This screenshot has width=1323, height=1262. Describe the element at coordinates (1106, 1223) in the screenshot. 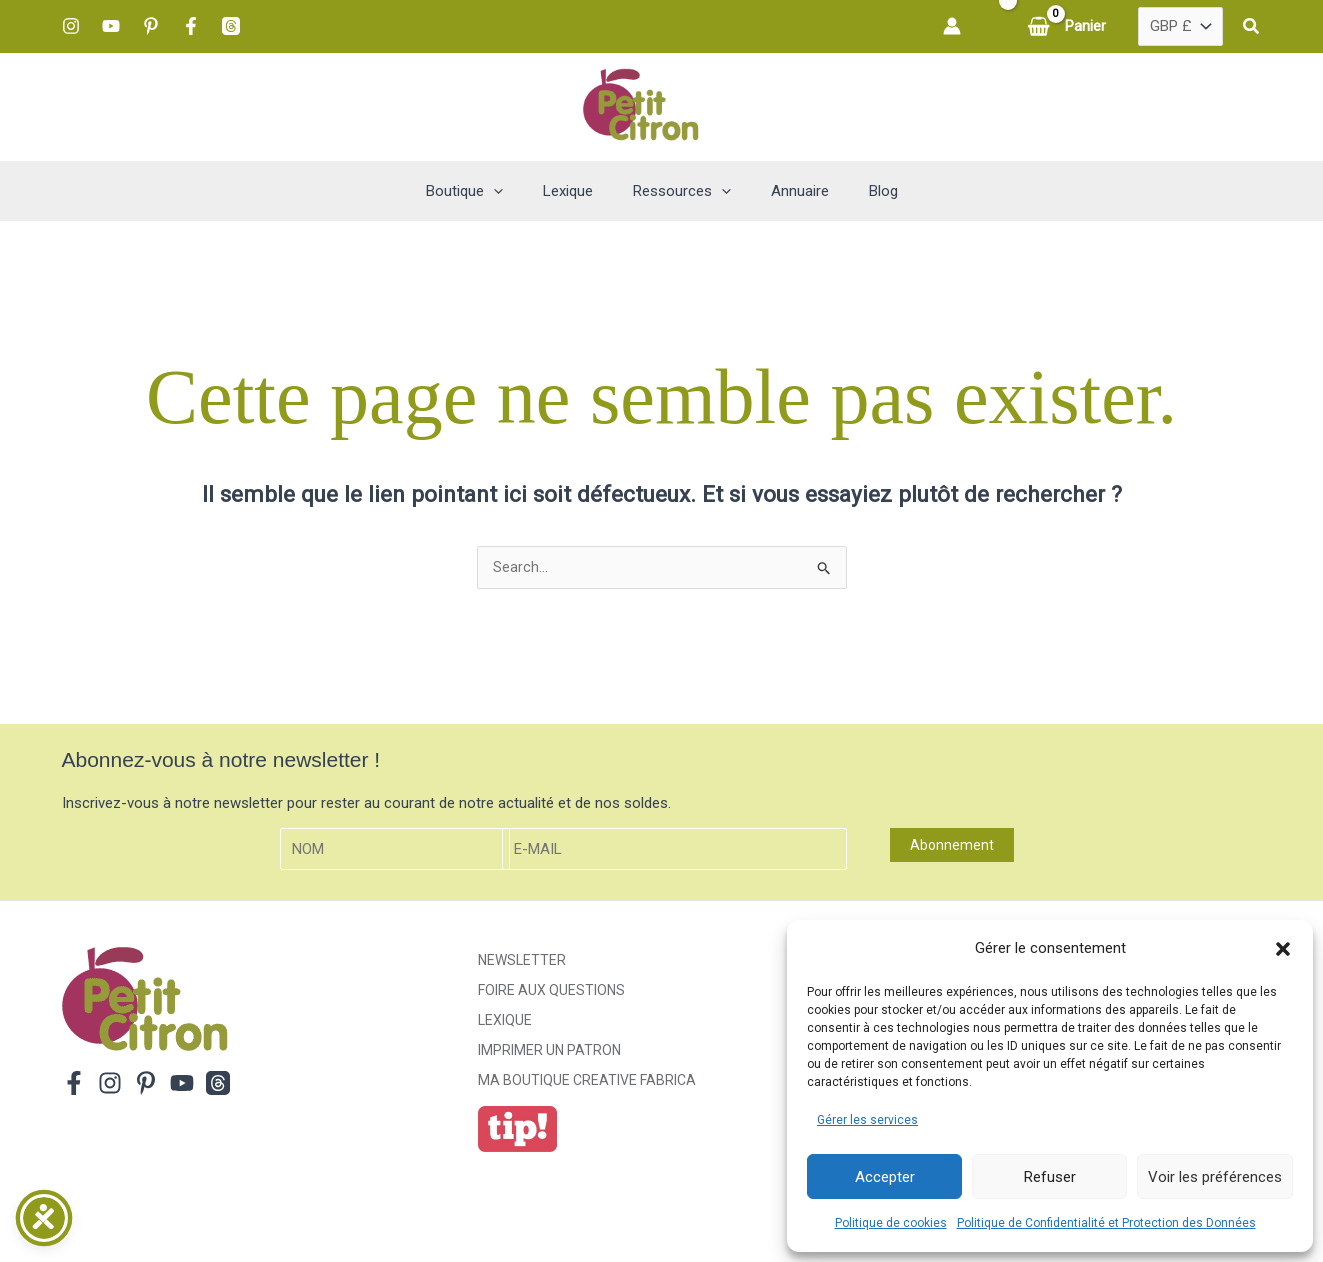

I see `Politique de Confidentialité et Protection des Données` at that location.